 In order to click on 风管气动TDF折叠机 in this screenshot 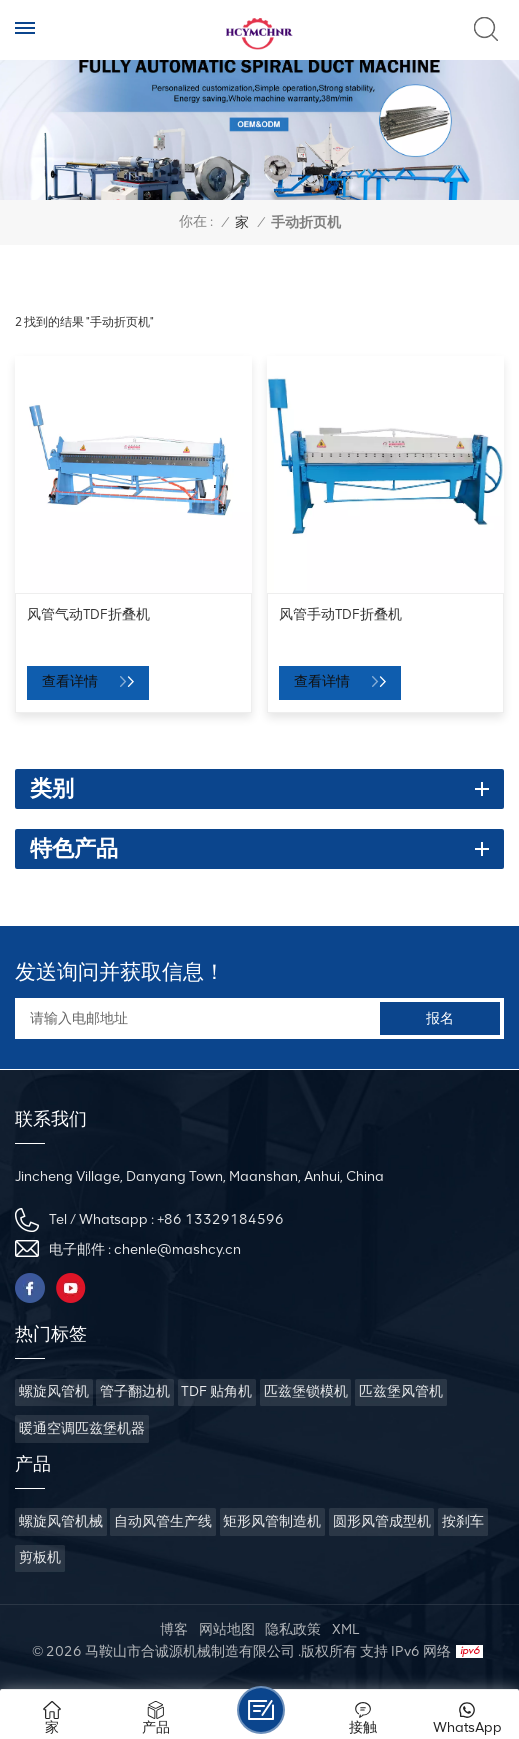, I will do `click(88, 614)`.